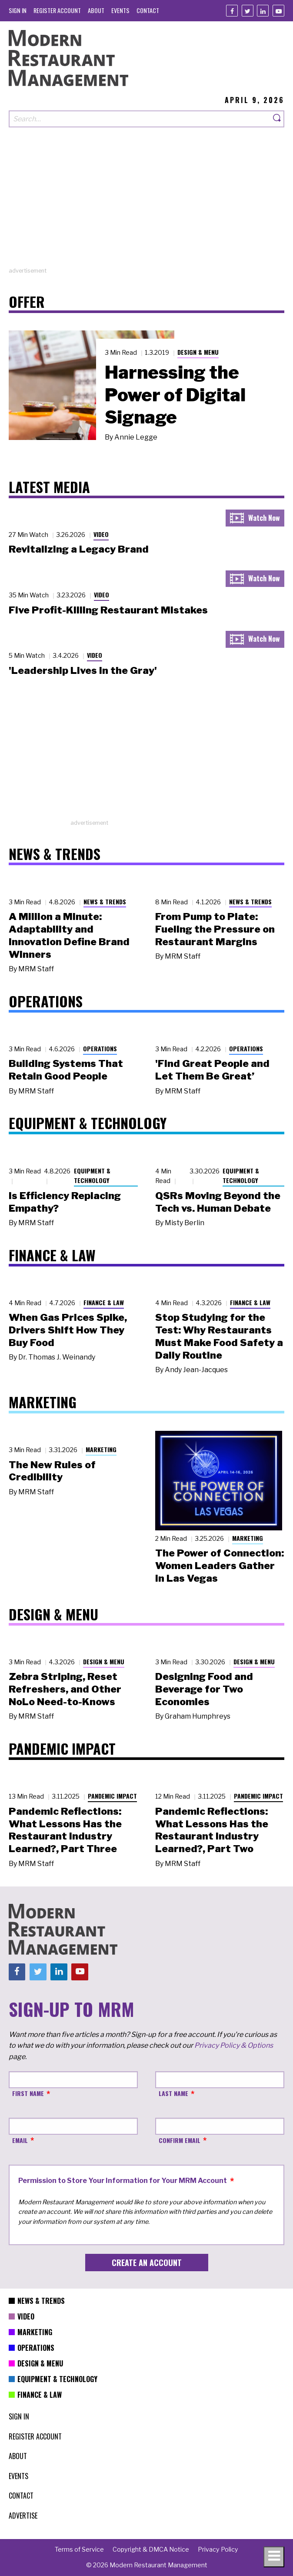 The image size is (293, 2576). What do you see at coordinates (219, 1565) in the screenshot?
I see `The Power of Connection: Women Leaders Gather in Las Vegas` at bounding box center [219, 1565].